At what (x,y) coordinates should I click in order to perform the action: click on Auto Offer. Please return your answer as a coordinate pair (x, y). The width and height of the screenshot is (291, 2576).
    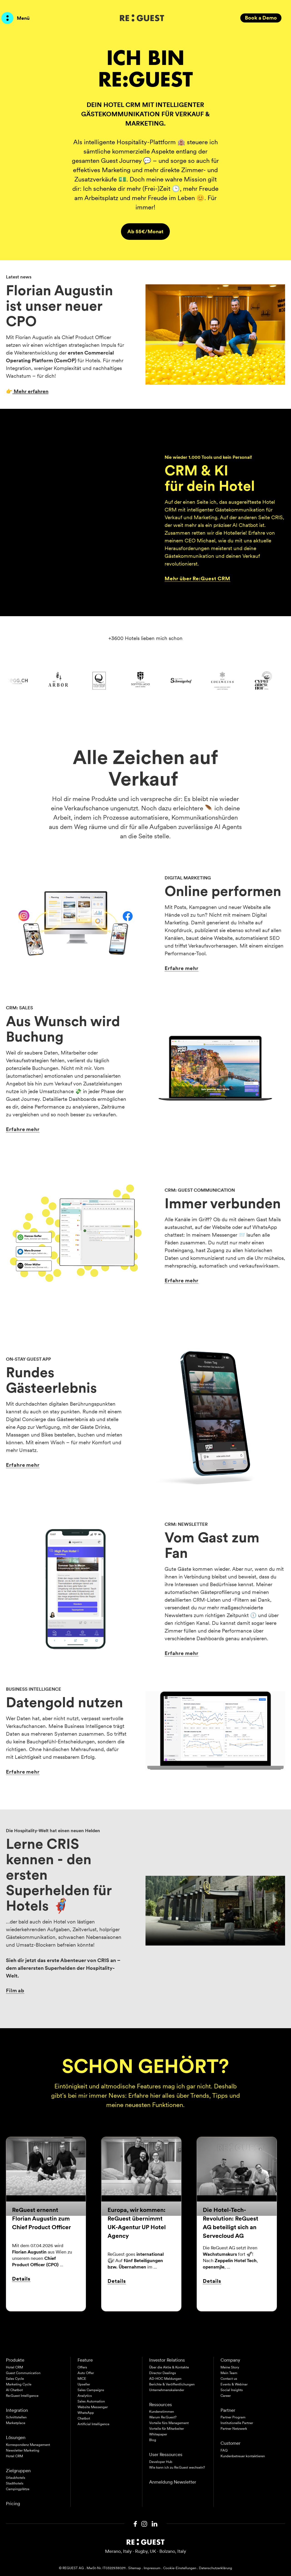
    Looking at the image, I should click on (86, 2373).